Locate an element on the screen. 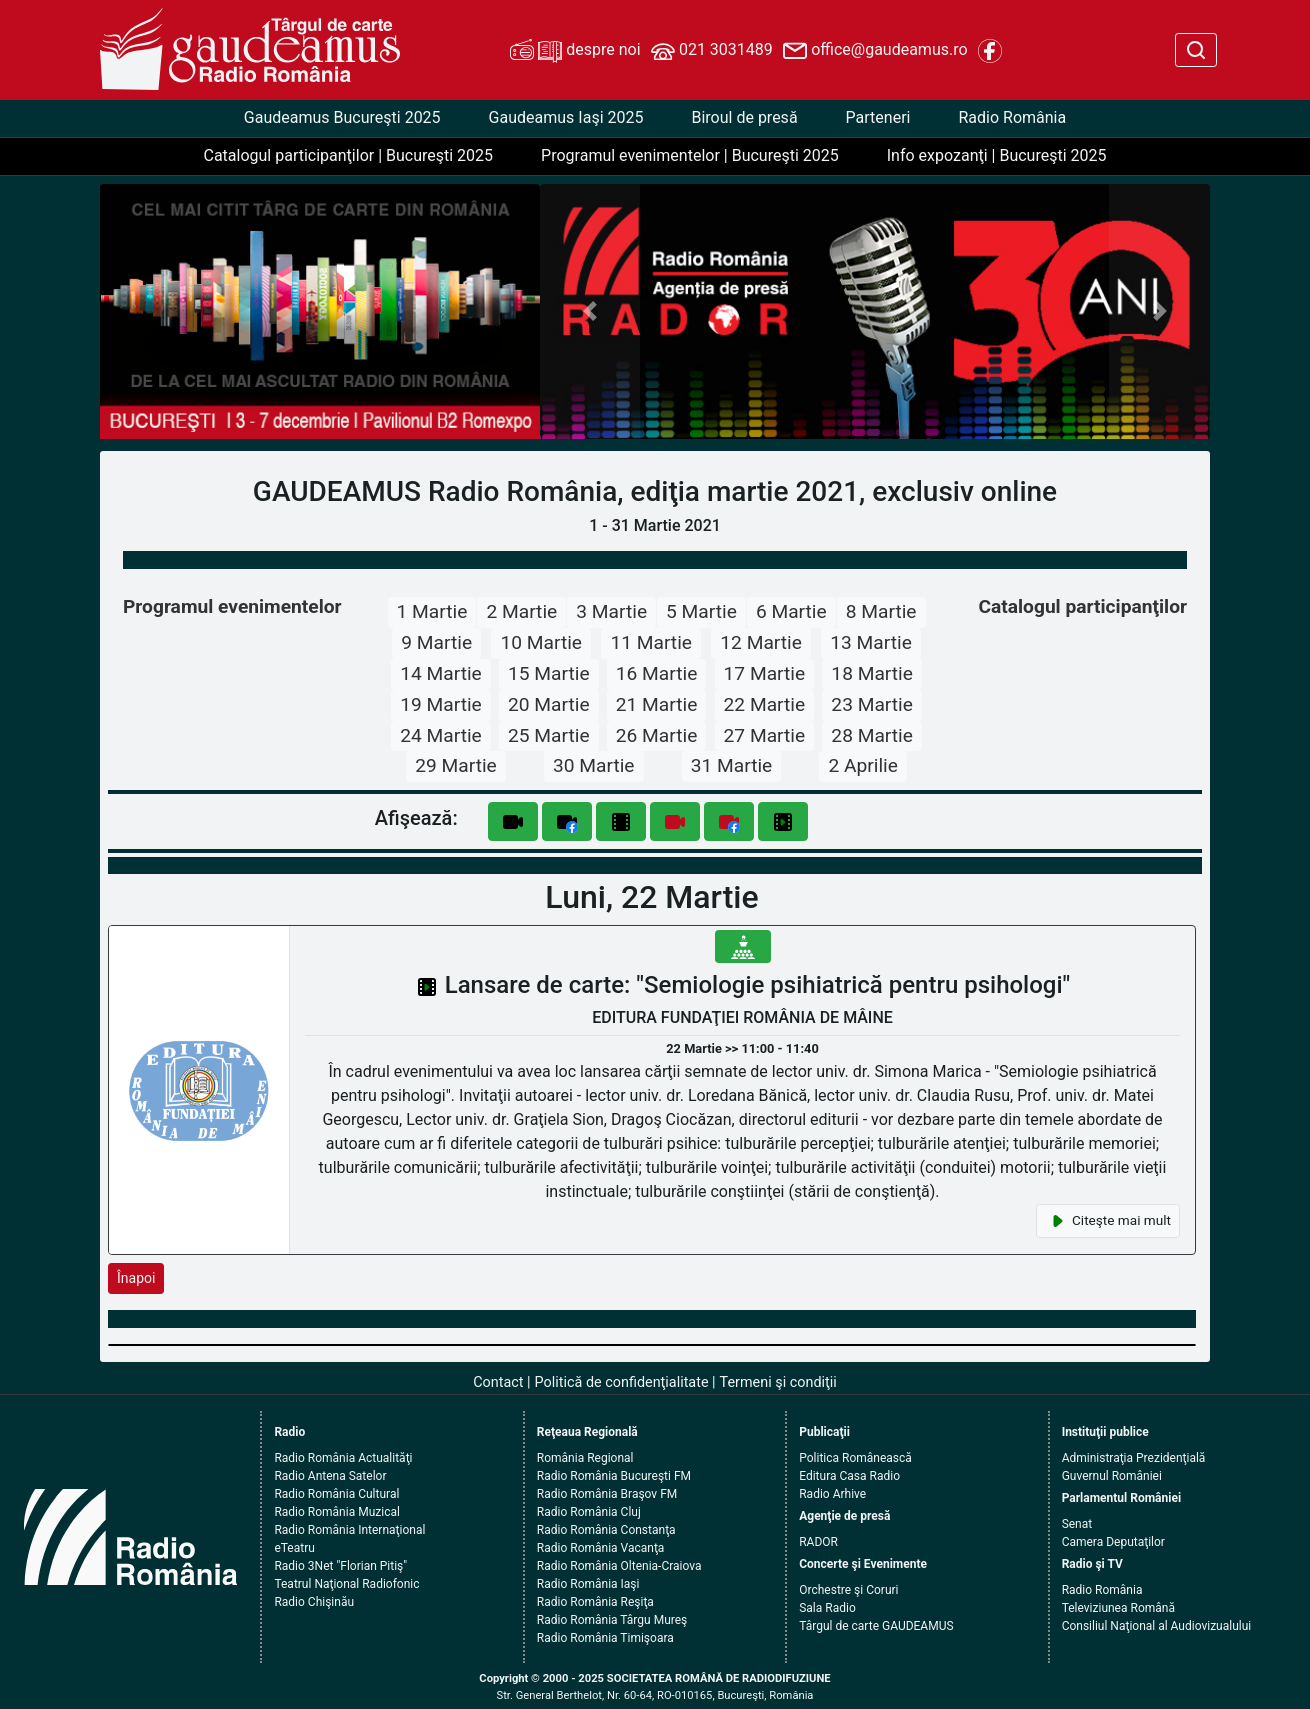 This screenshot has height=1709, width=1310. Radio România Muzical is located at coordinates (336, 1512).